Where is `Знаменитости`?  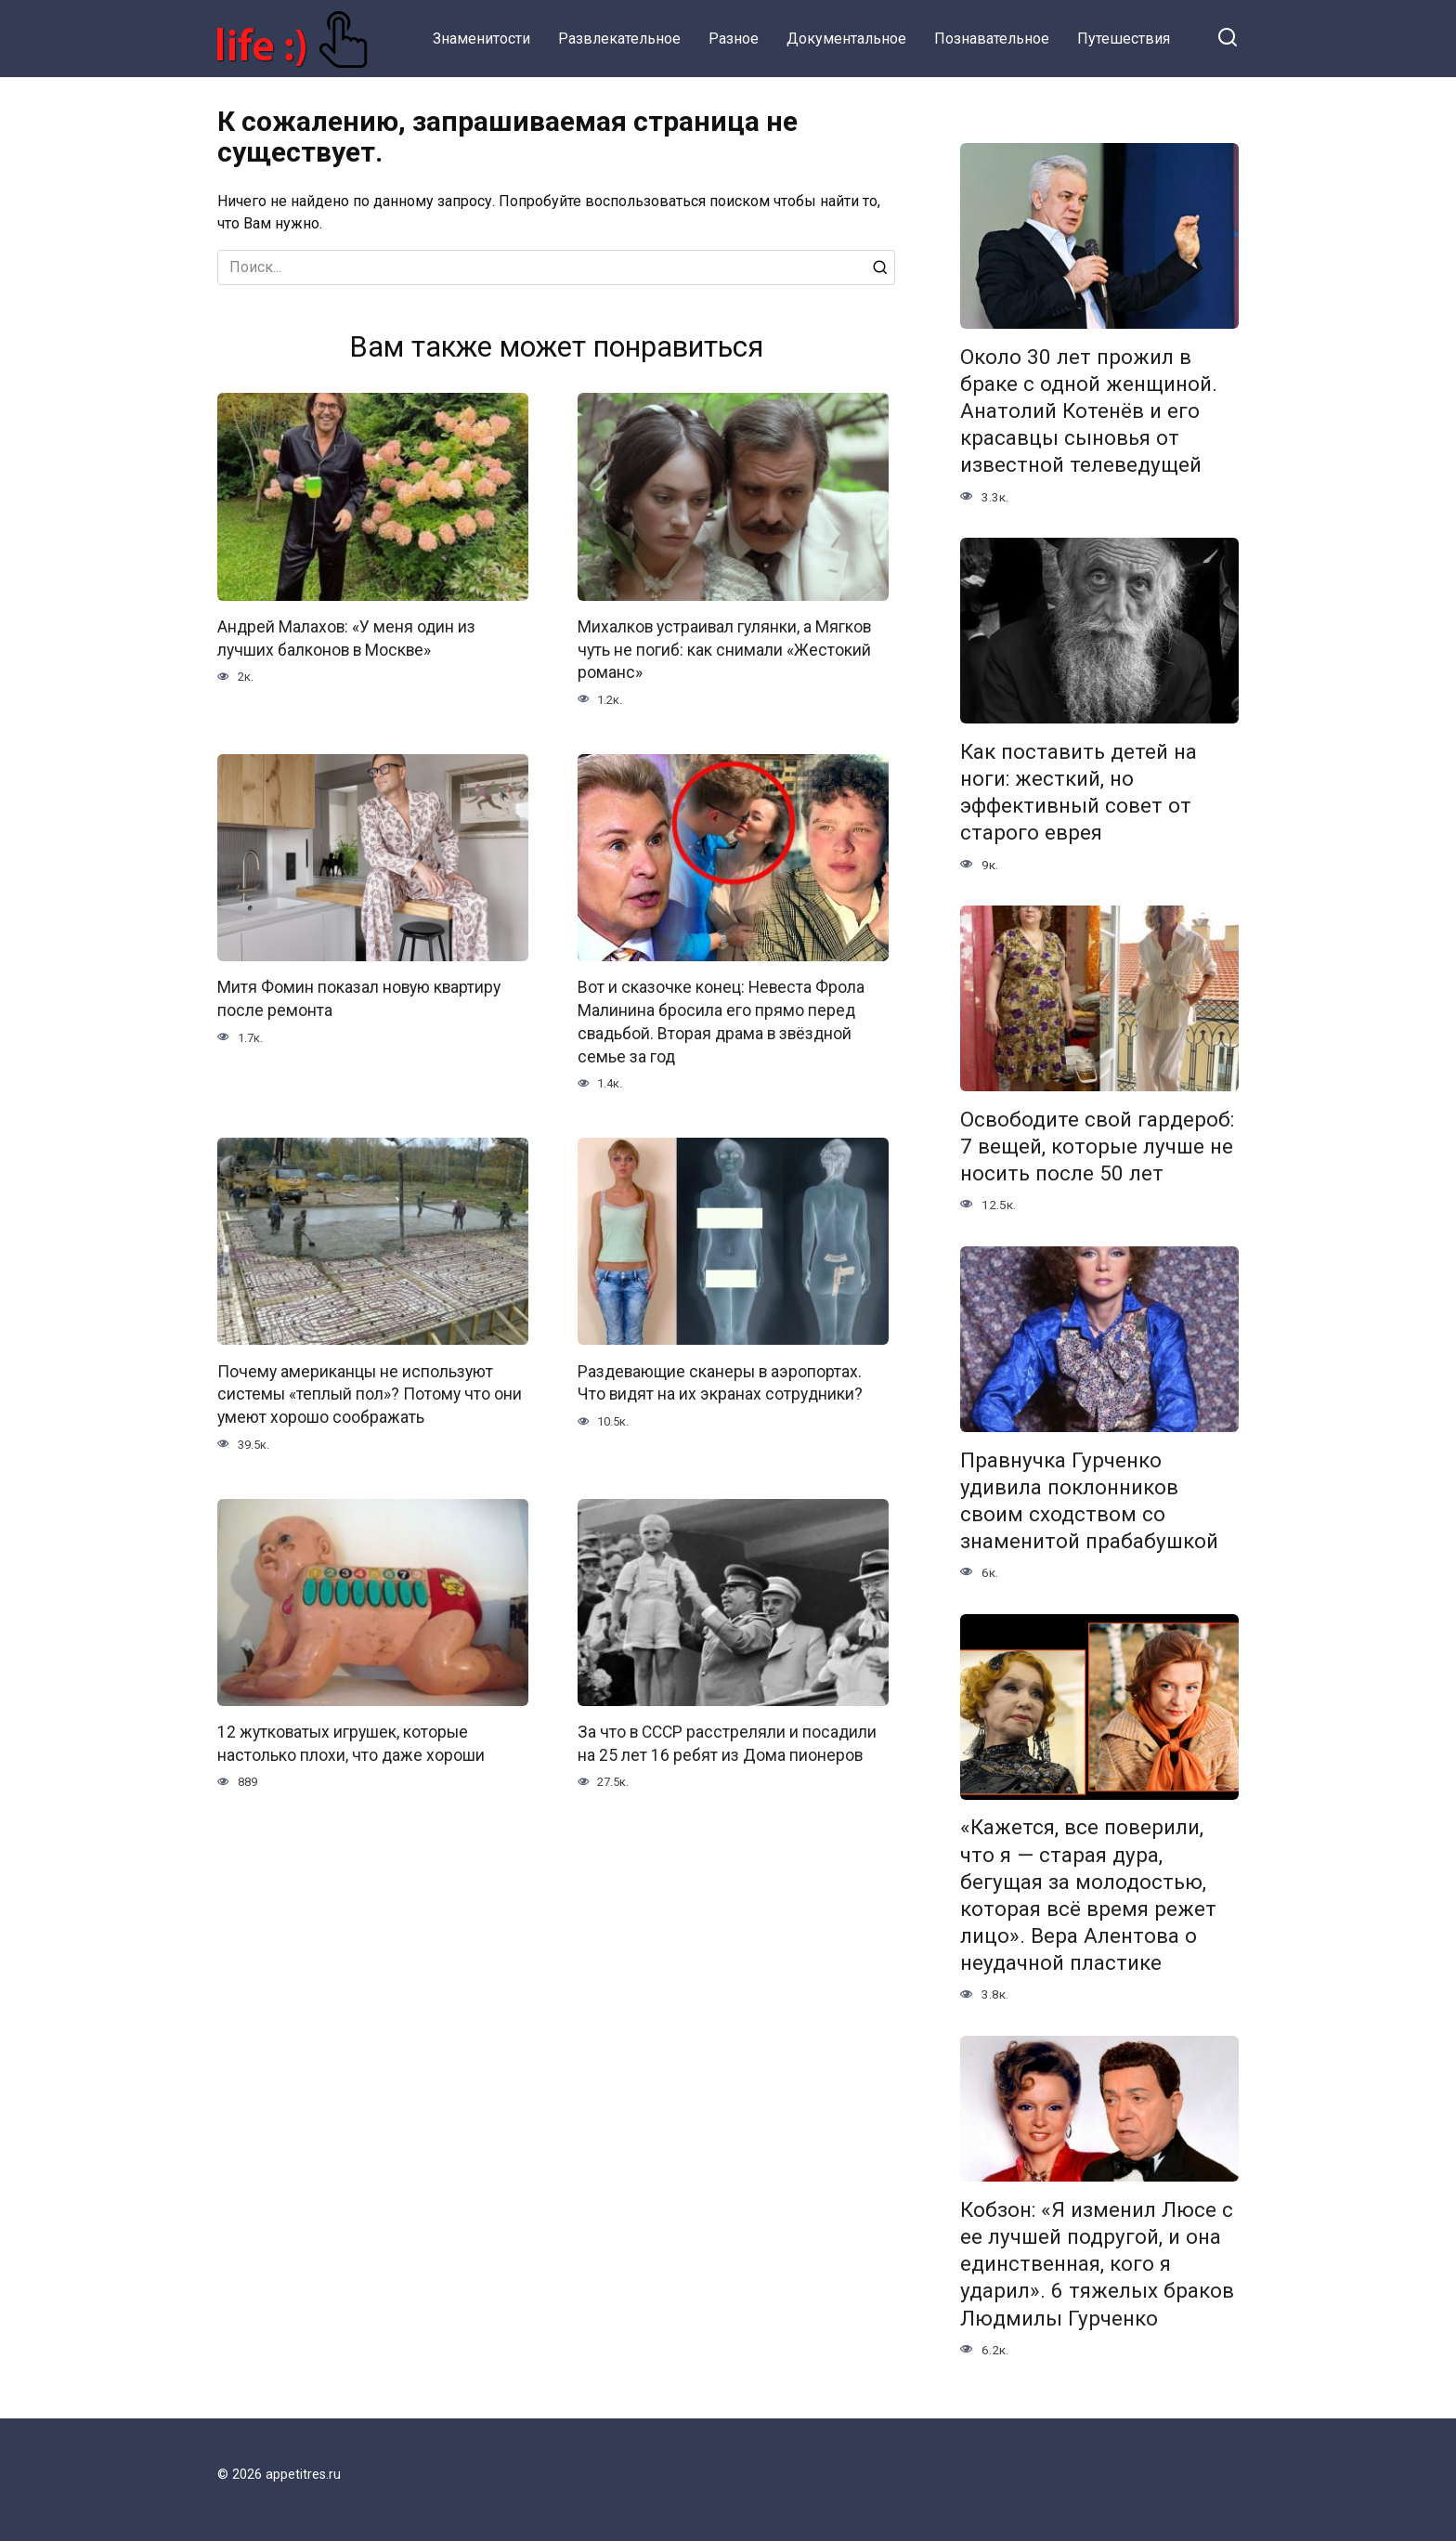 Знаменитости is located at coordinates (481, 38).